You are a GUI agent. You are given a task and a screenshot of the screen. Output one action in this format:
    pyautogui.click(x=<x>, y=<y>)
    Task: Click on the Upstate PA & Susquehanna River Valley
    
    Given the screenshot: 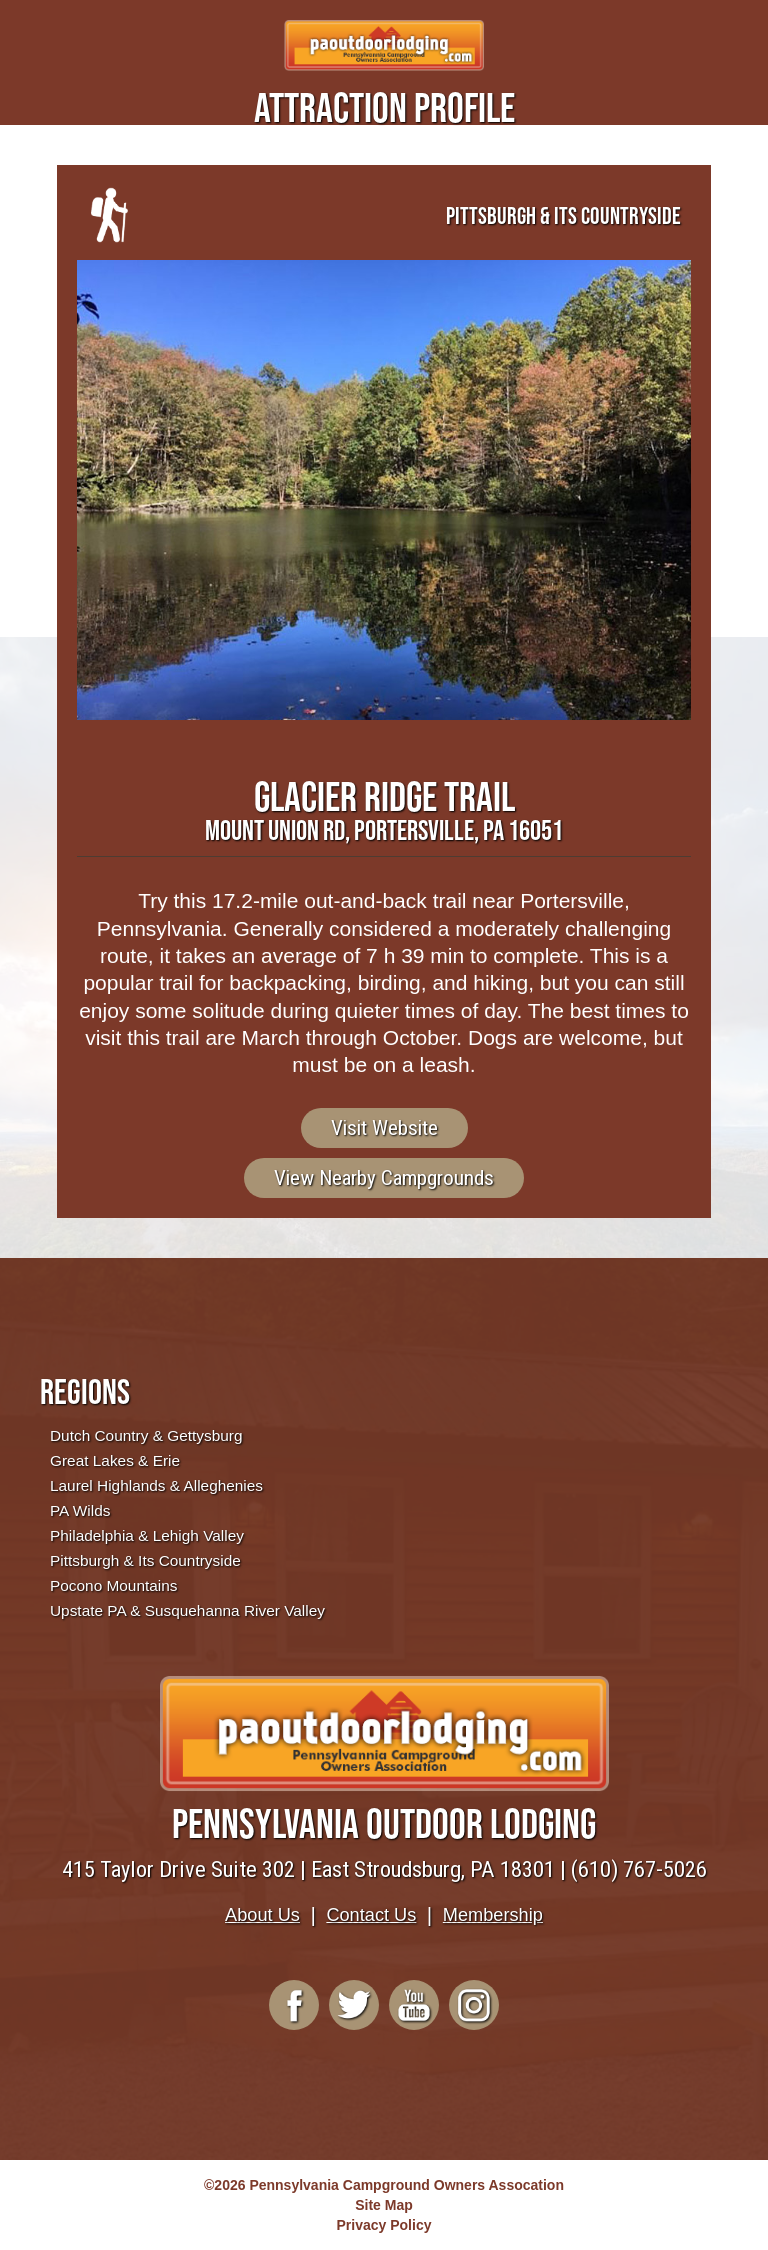 What is the action you would take?
    pyautogui.click(x=187, y=1610)
    